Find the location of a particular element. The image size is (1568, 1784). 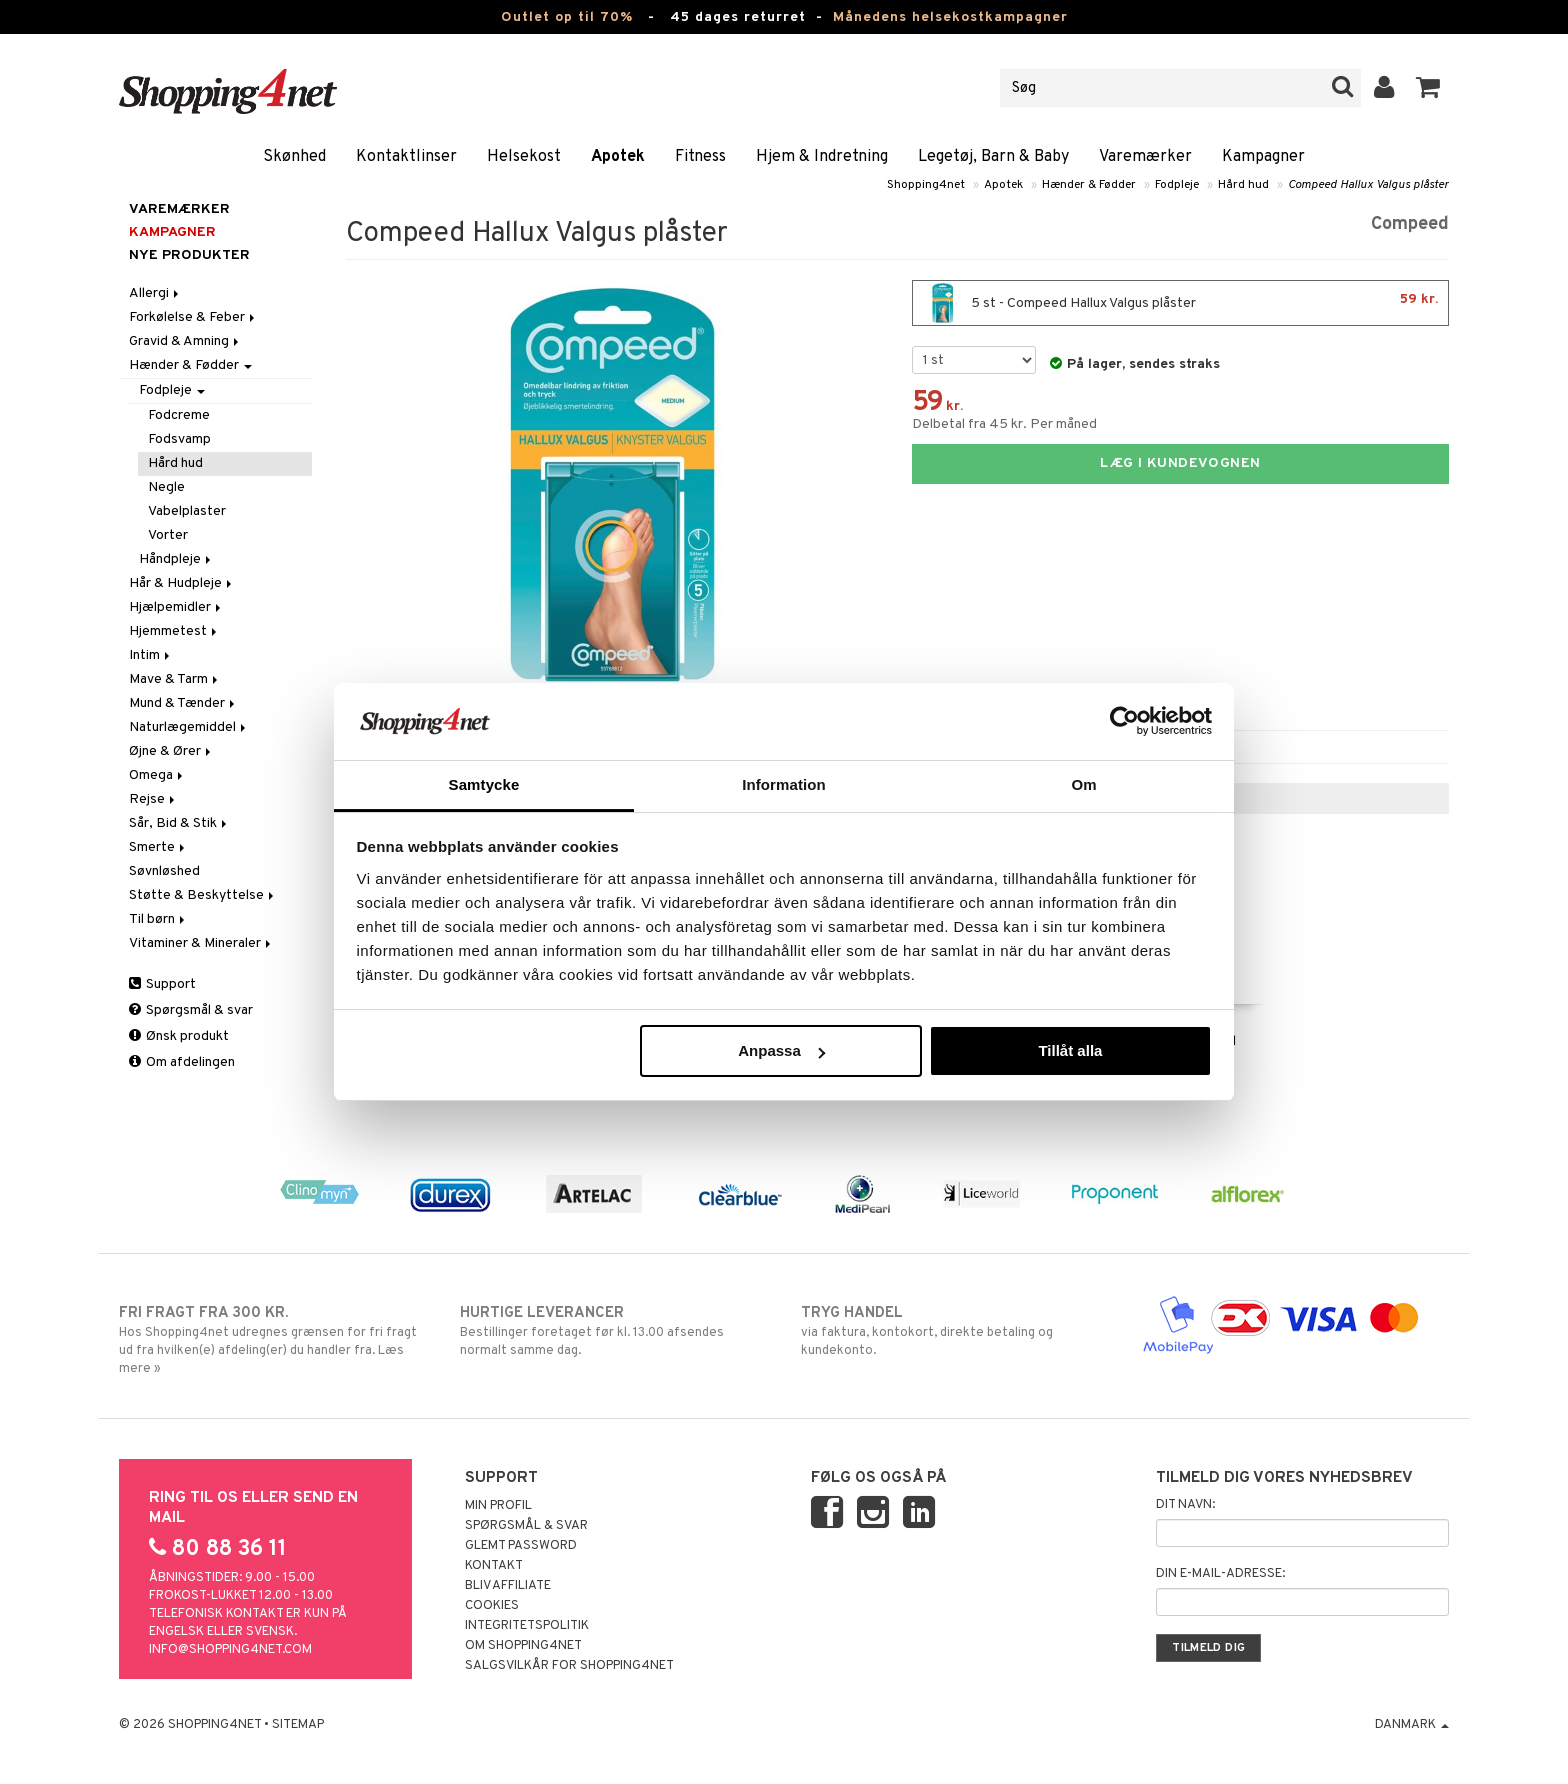

Integritetspolitik is located at coordinates (527, 1626).